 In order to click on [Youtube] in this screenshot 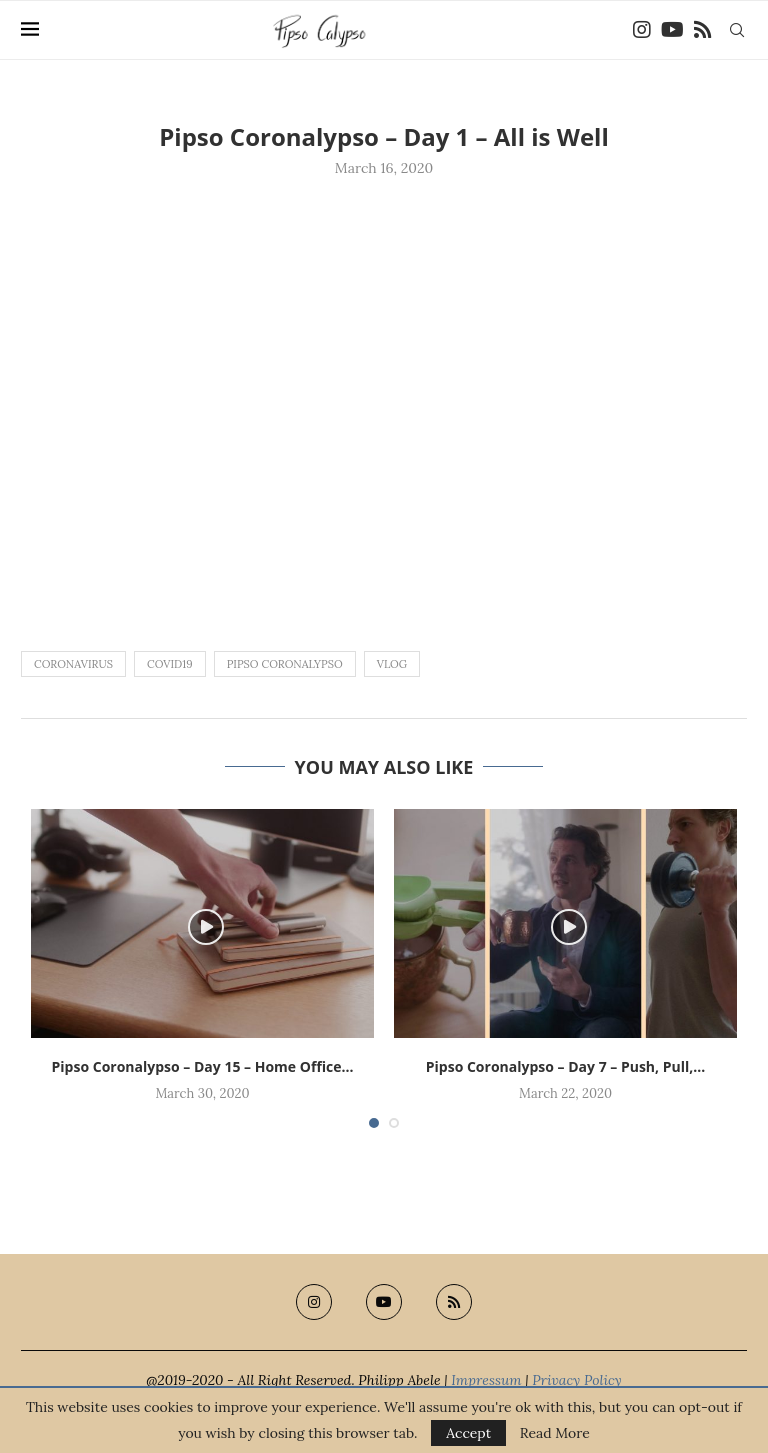, I will do `click(672, 30)`.